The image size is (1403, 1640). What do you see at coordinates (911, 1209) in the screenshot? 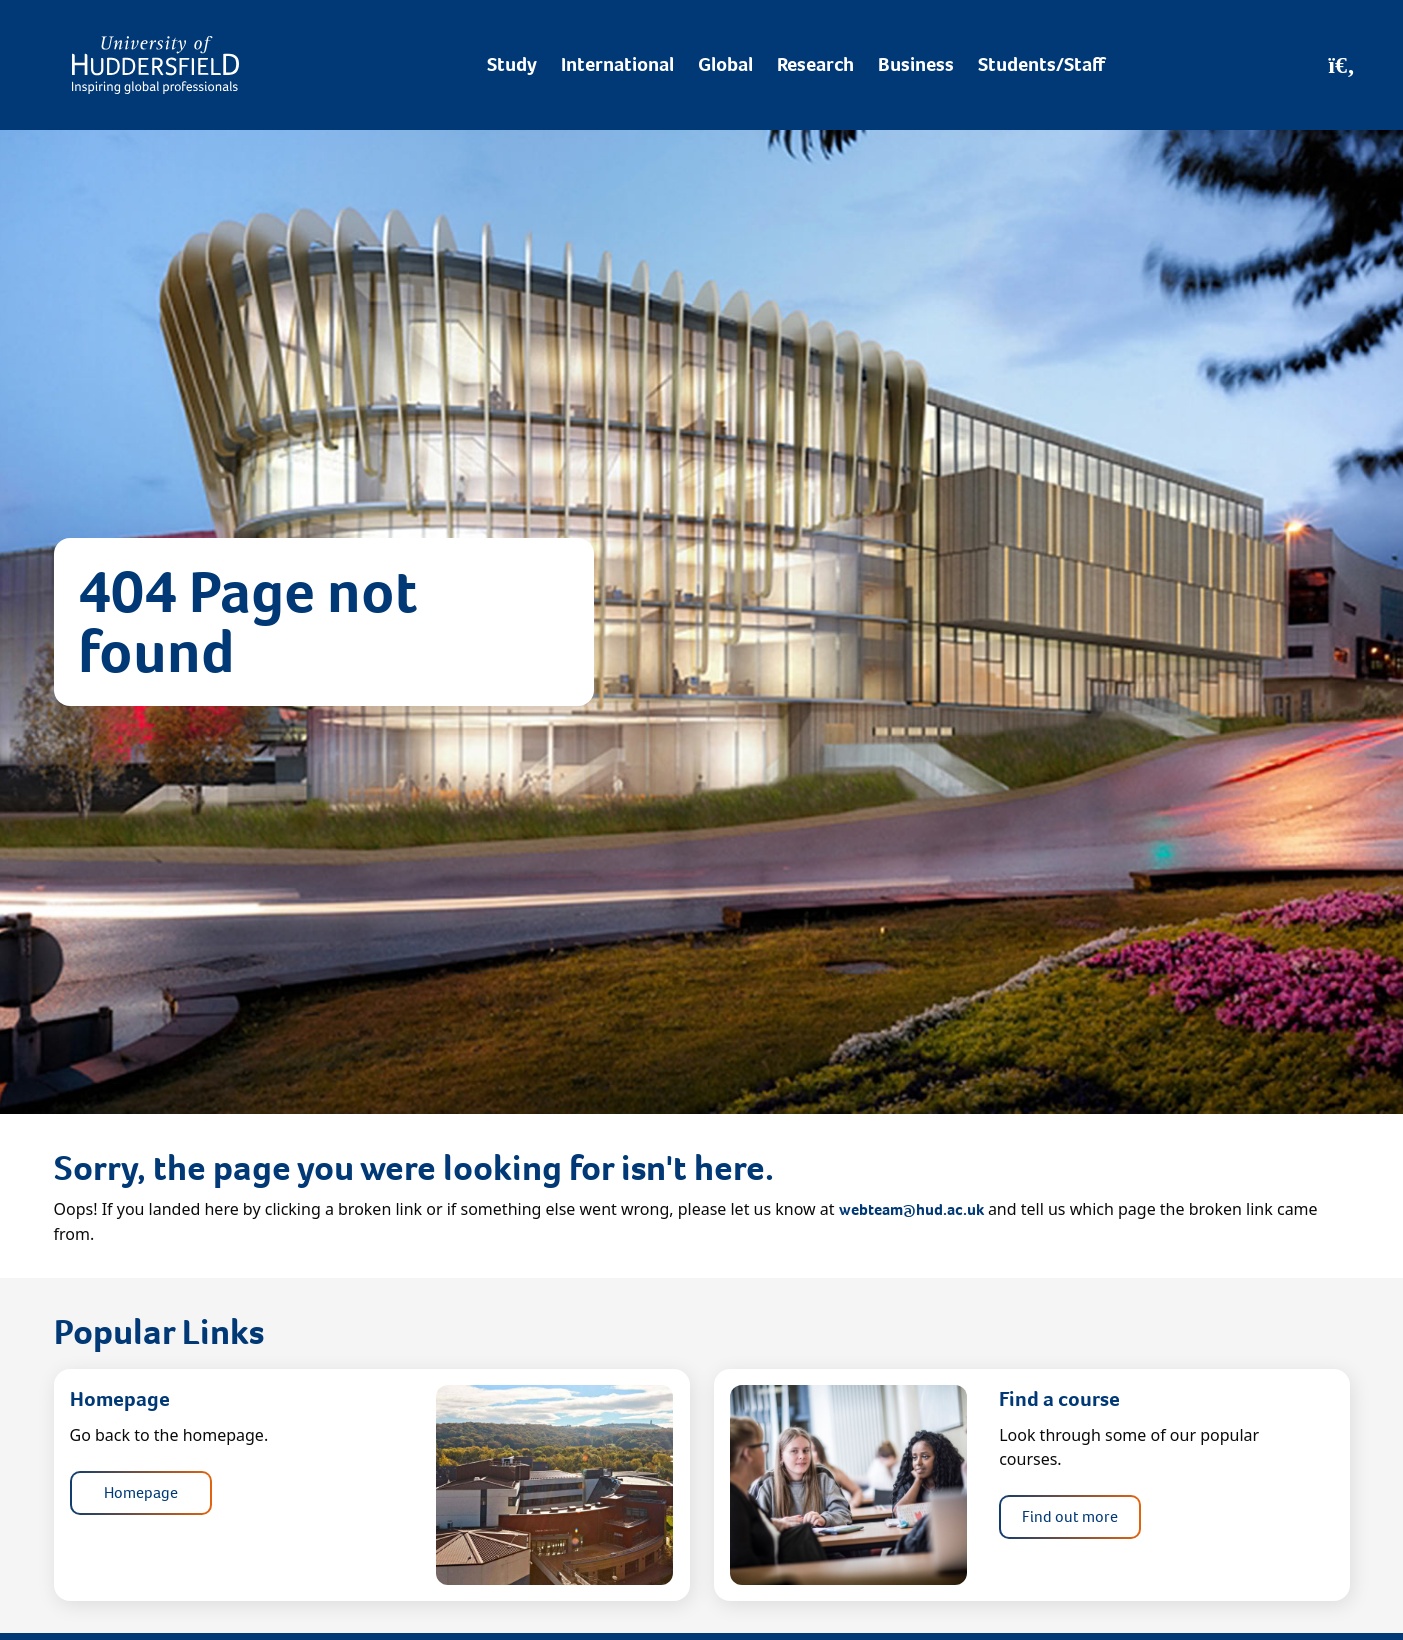
I see `webteam@hud.ac.uk` at bounding box center [911, 1209].